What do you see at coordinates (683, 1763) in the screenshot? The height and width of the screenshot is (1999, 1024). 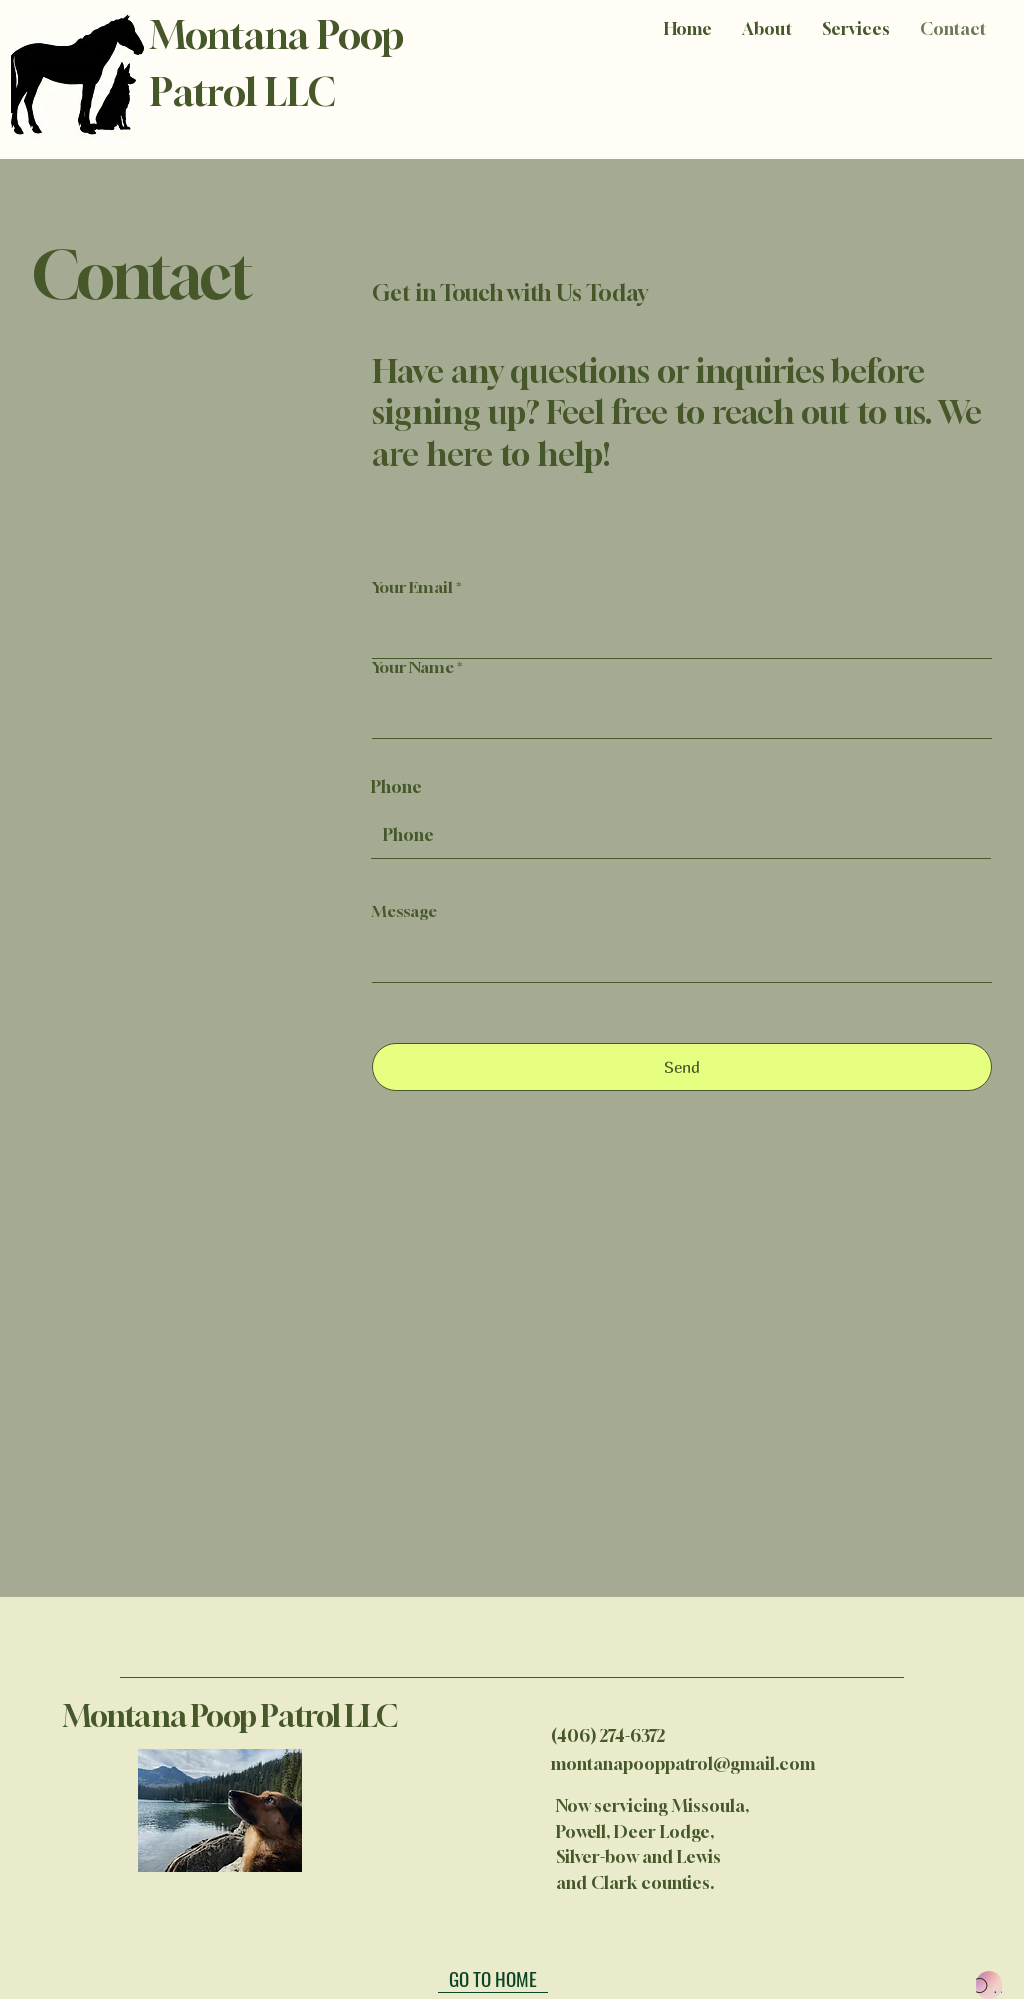 I see `montanapooppatrol@gmail.com` at bounding box center [683, 1763].